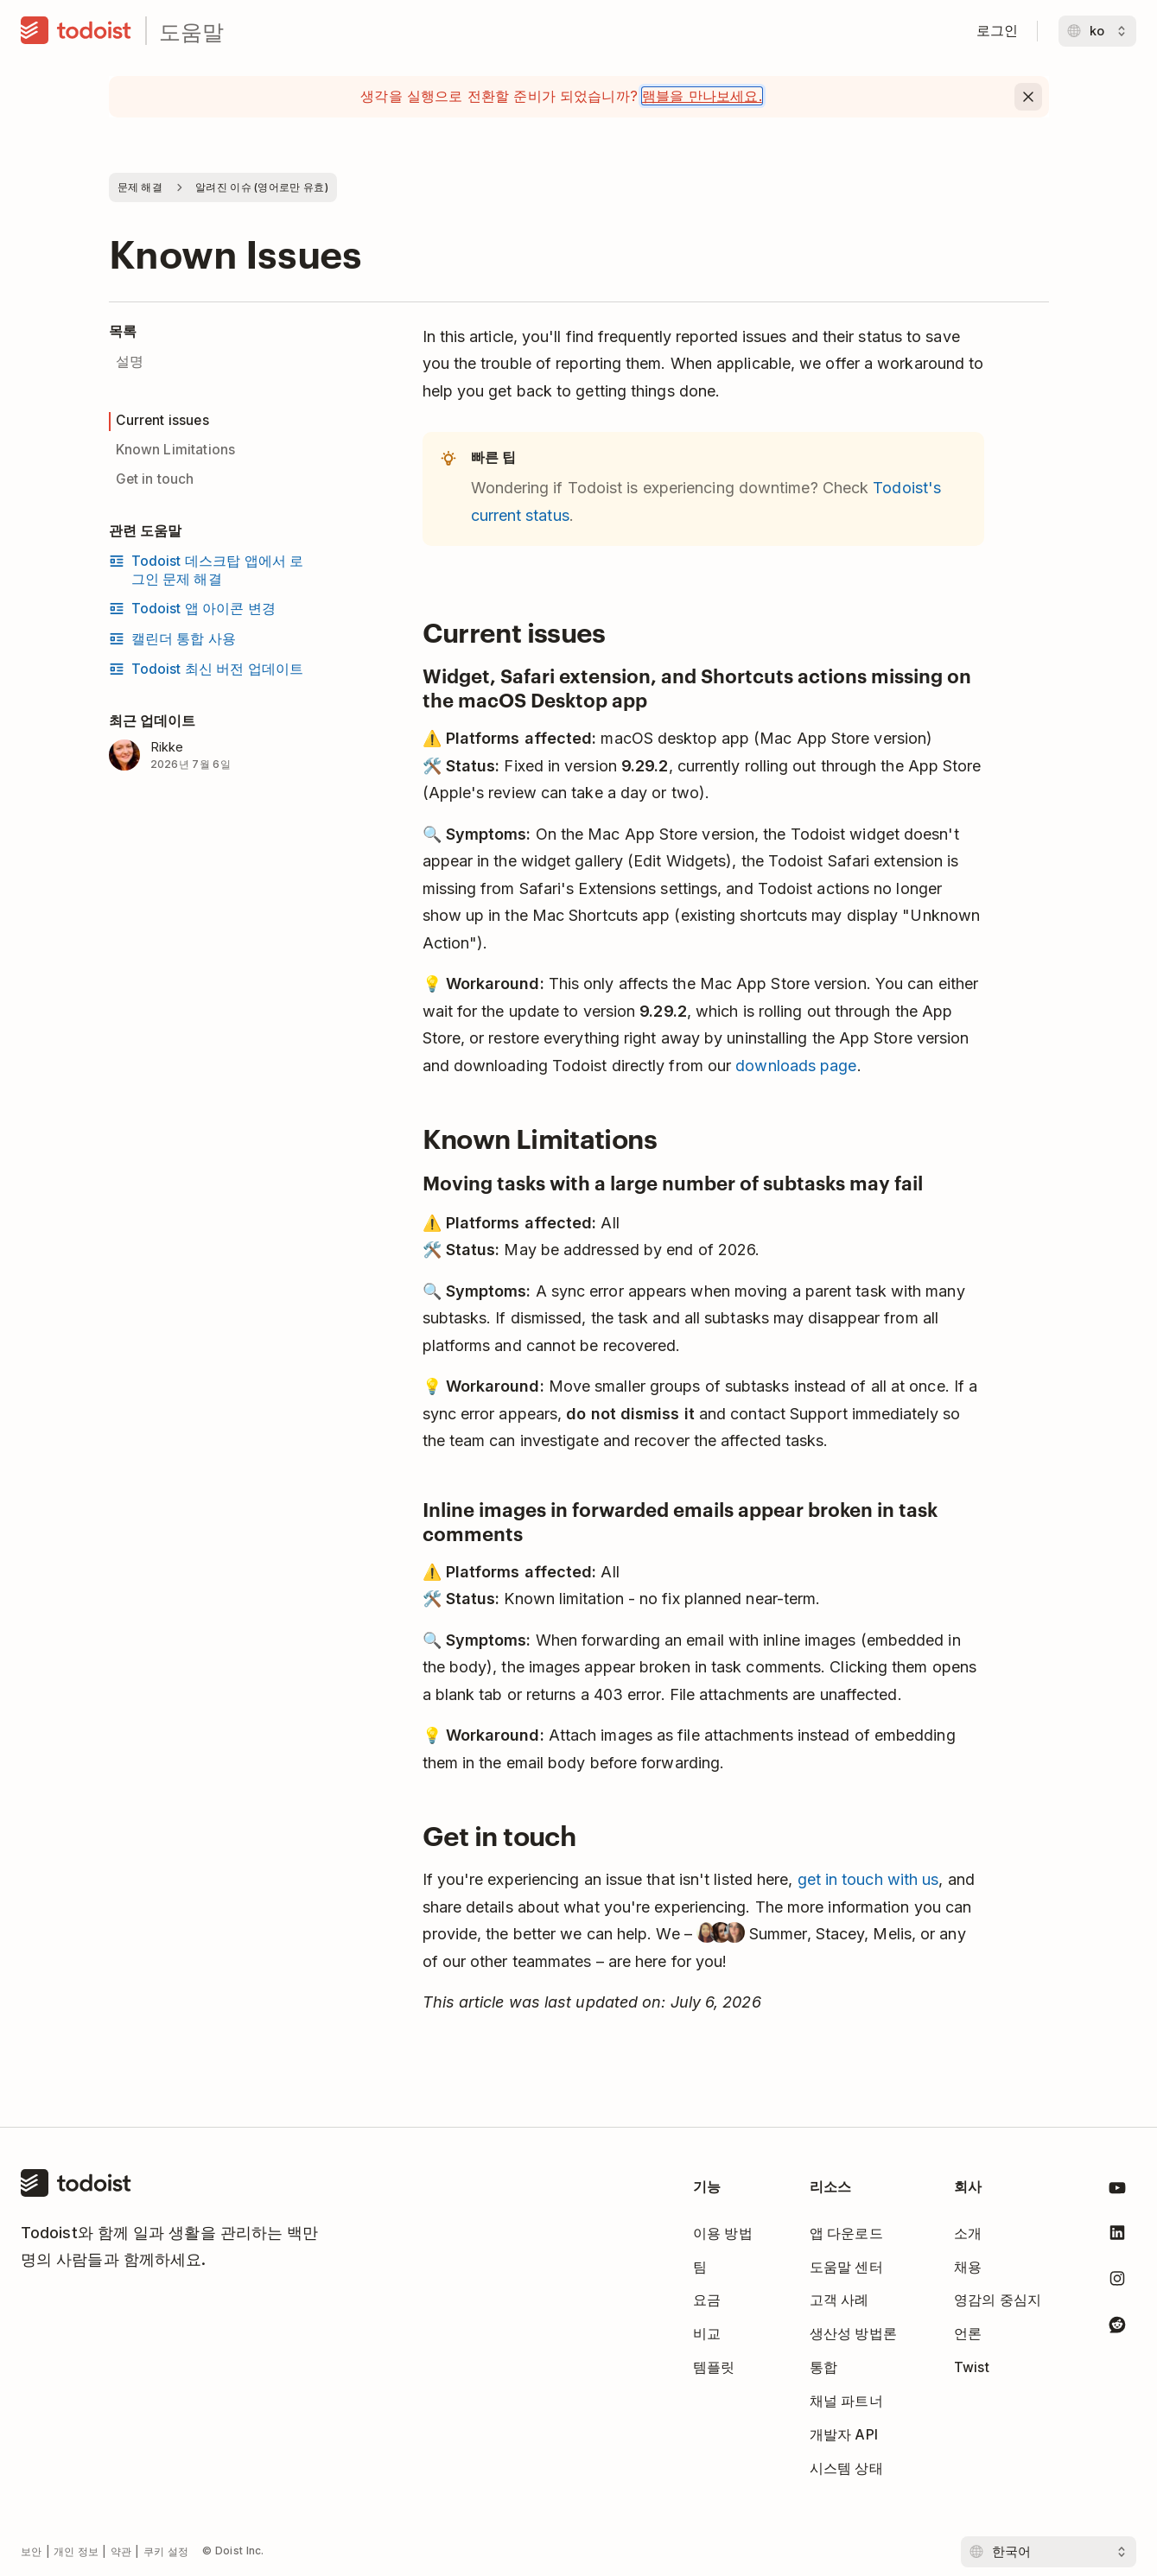 The image size is (1157, 2576). What do you see at coordinates (1117, 2282) in the screenshot?
I see `[Todoist 인스타그램]` at bounding box center [1117, 2282].